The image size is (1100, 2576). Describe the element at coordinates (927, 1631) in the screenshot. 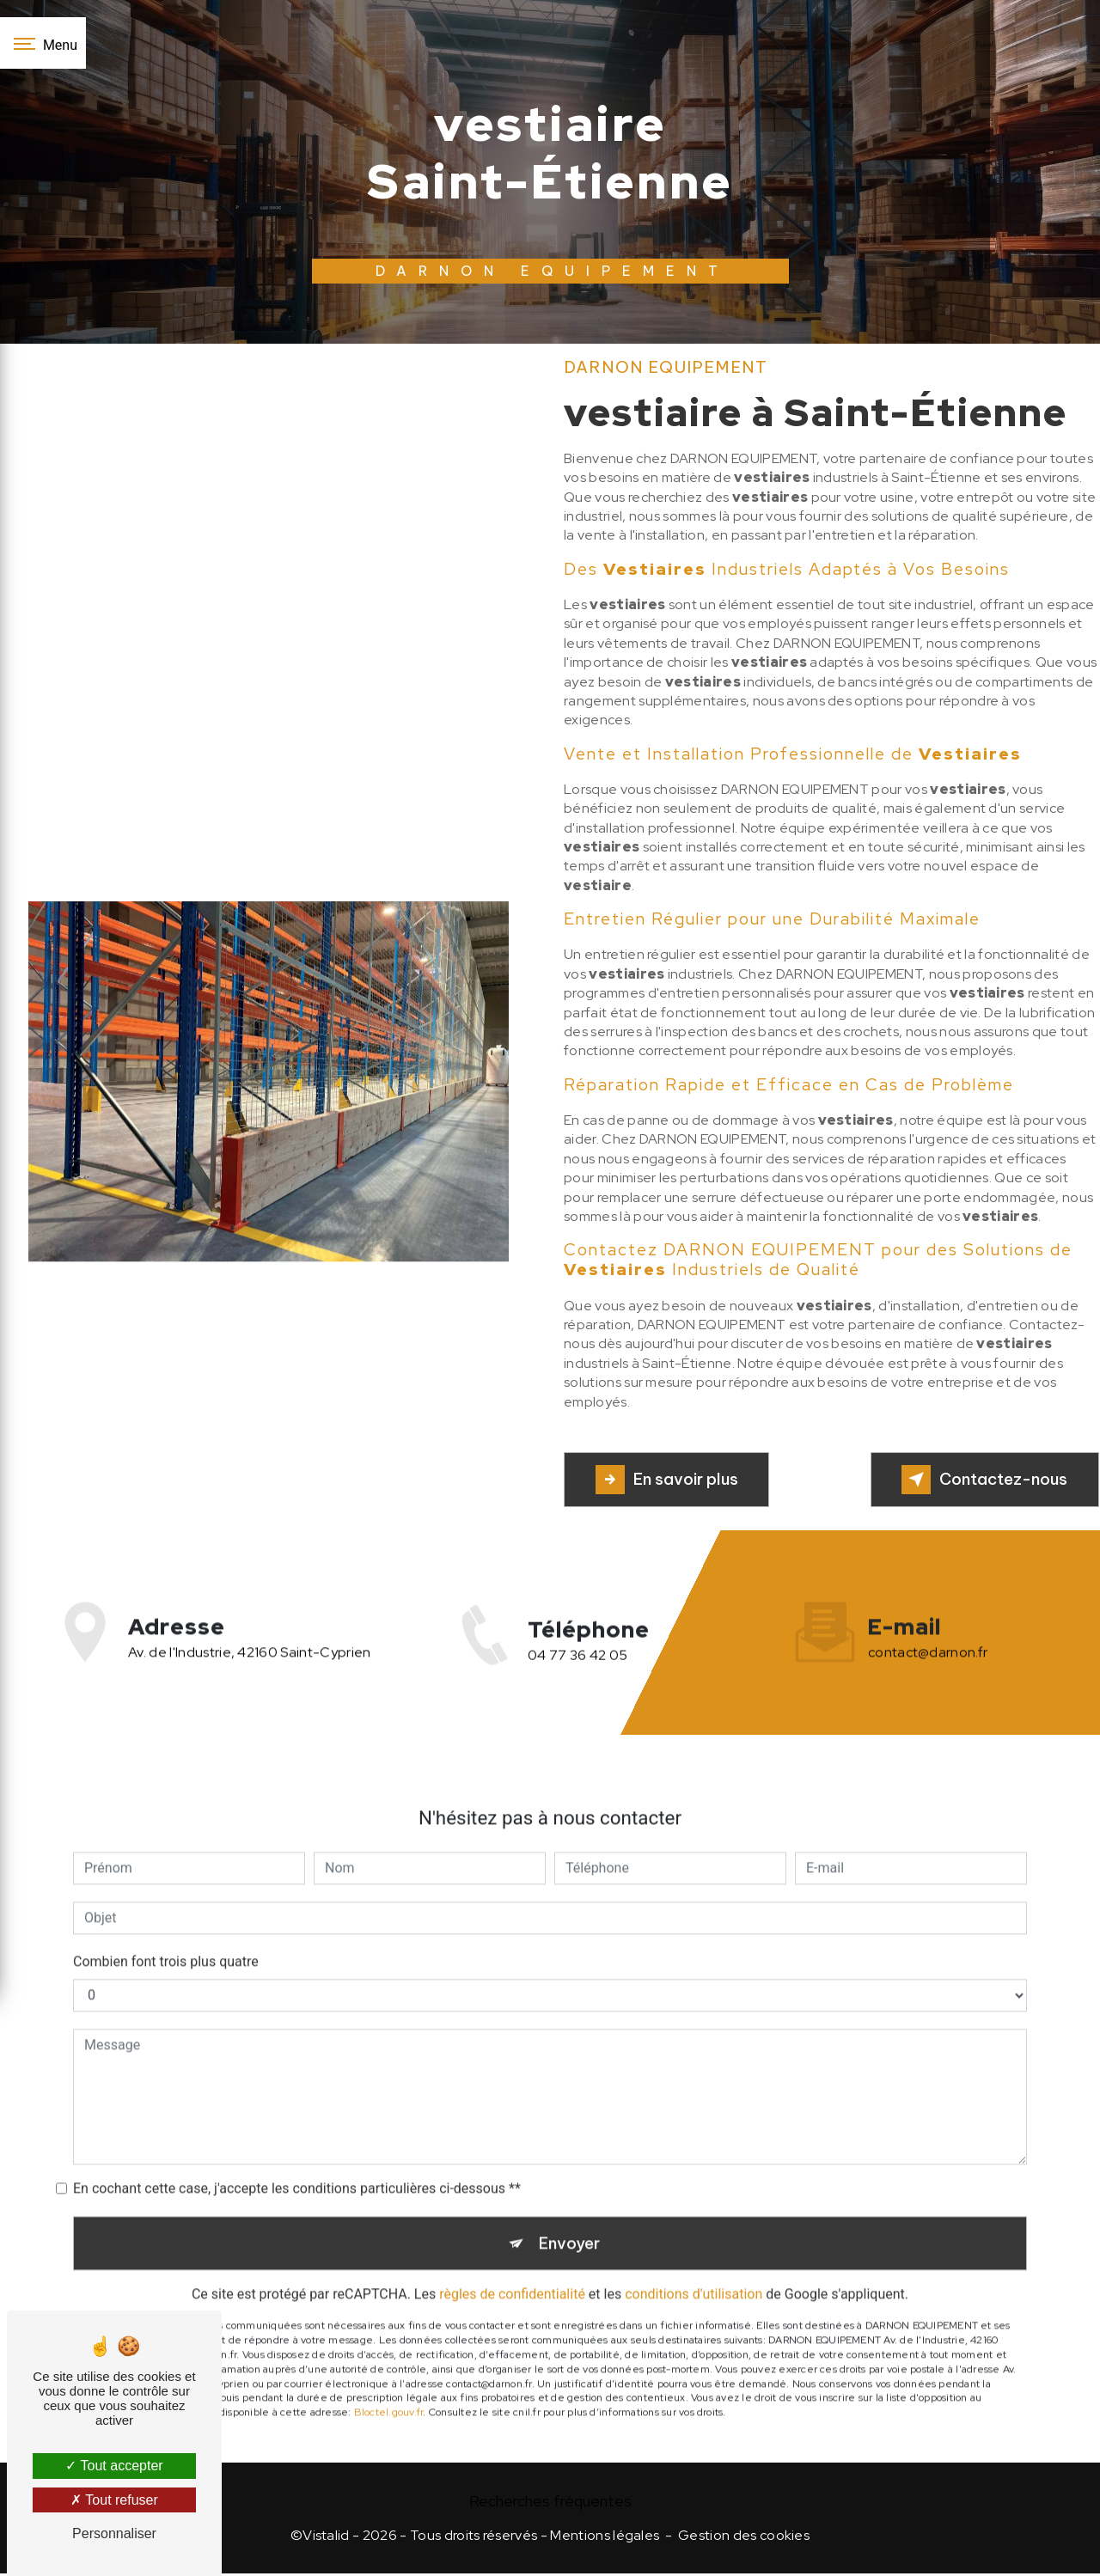

I see `contact@darnon.fr` at that location.